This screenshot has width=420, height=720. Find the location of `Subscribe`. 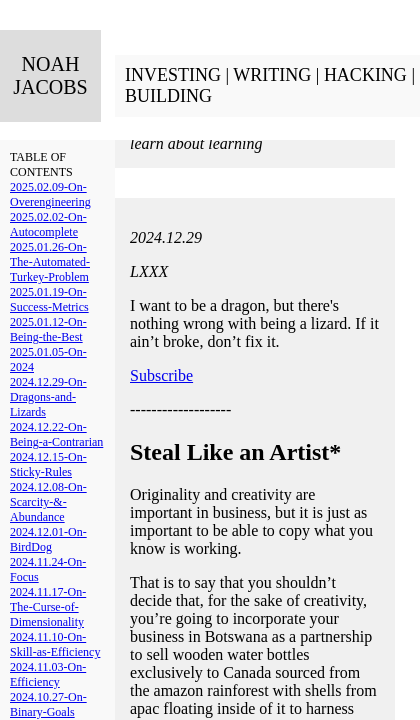

Subscribe is located at coordinates (161, 375).